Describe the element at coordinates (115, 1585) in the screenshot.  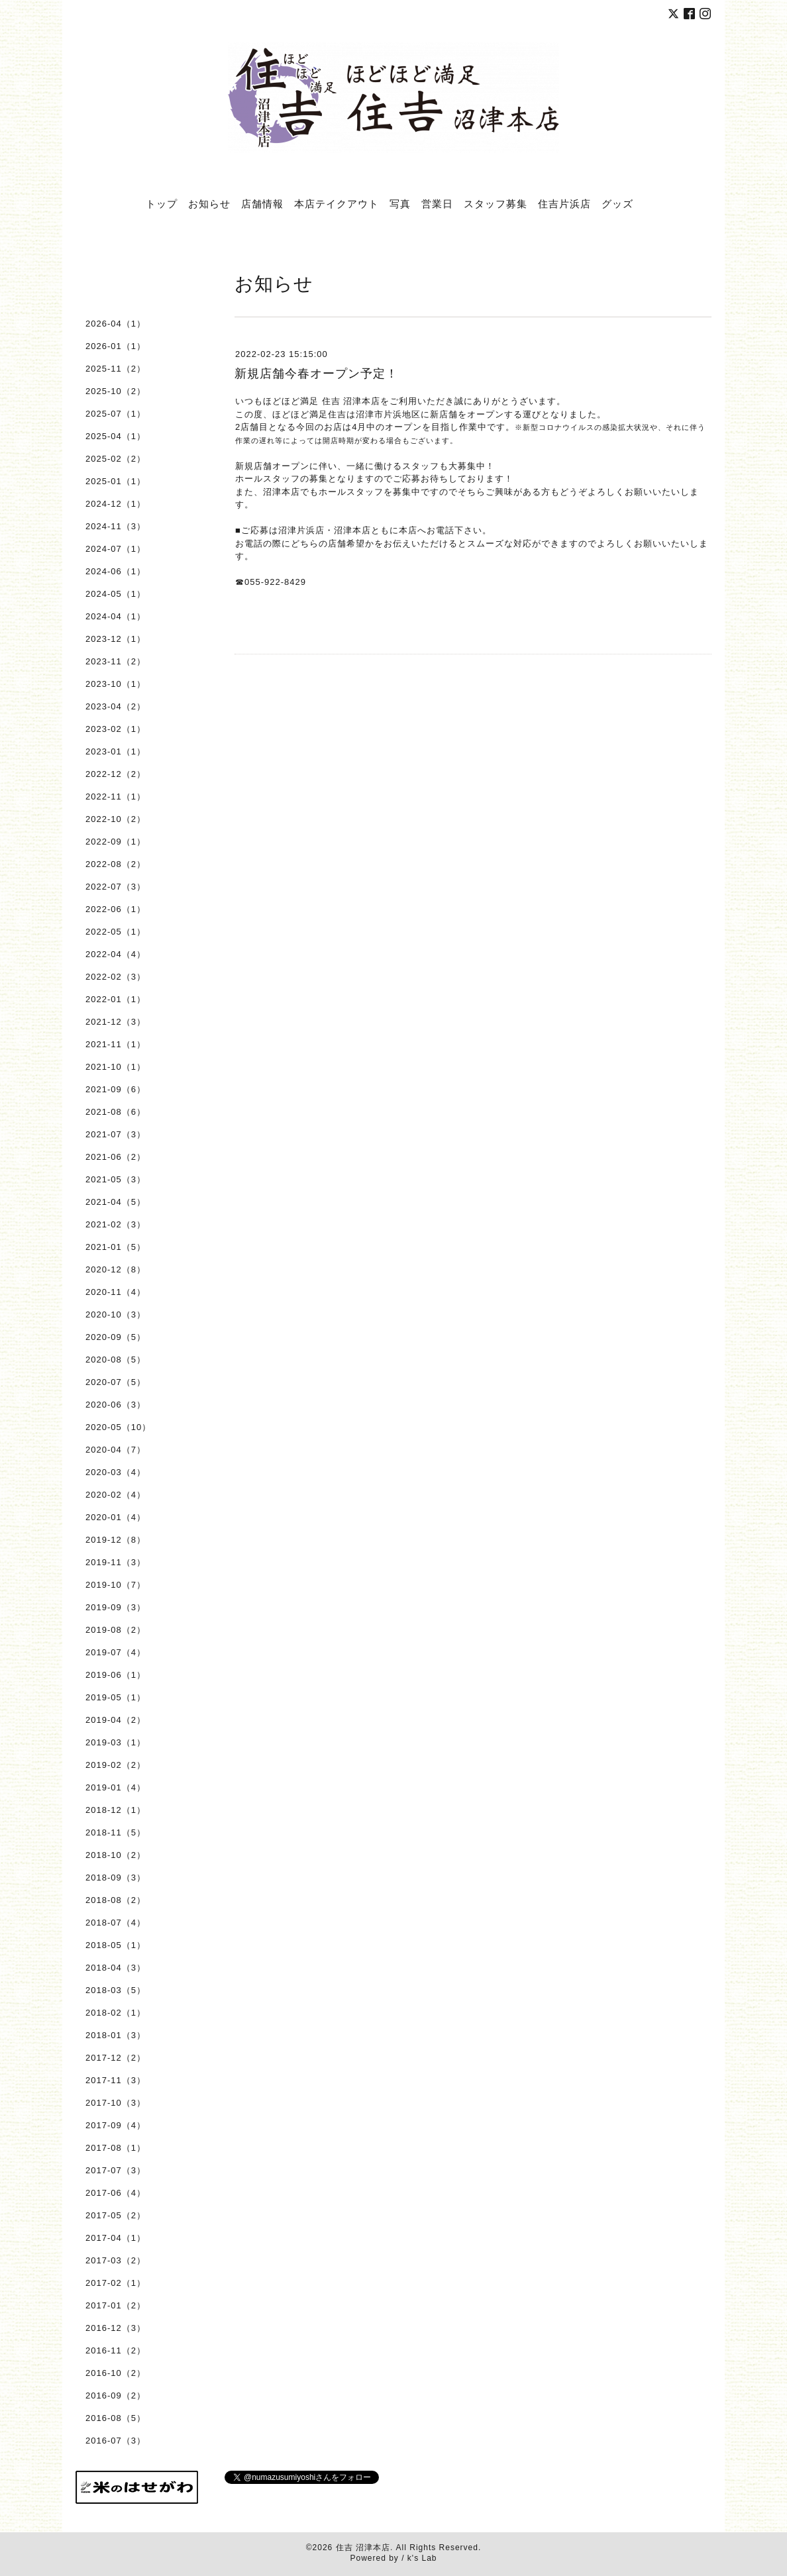
I see `2019-10（7）` at that location.